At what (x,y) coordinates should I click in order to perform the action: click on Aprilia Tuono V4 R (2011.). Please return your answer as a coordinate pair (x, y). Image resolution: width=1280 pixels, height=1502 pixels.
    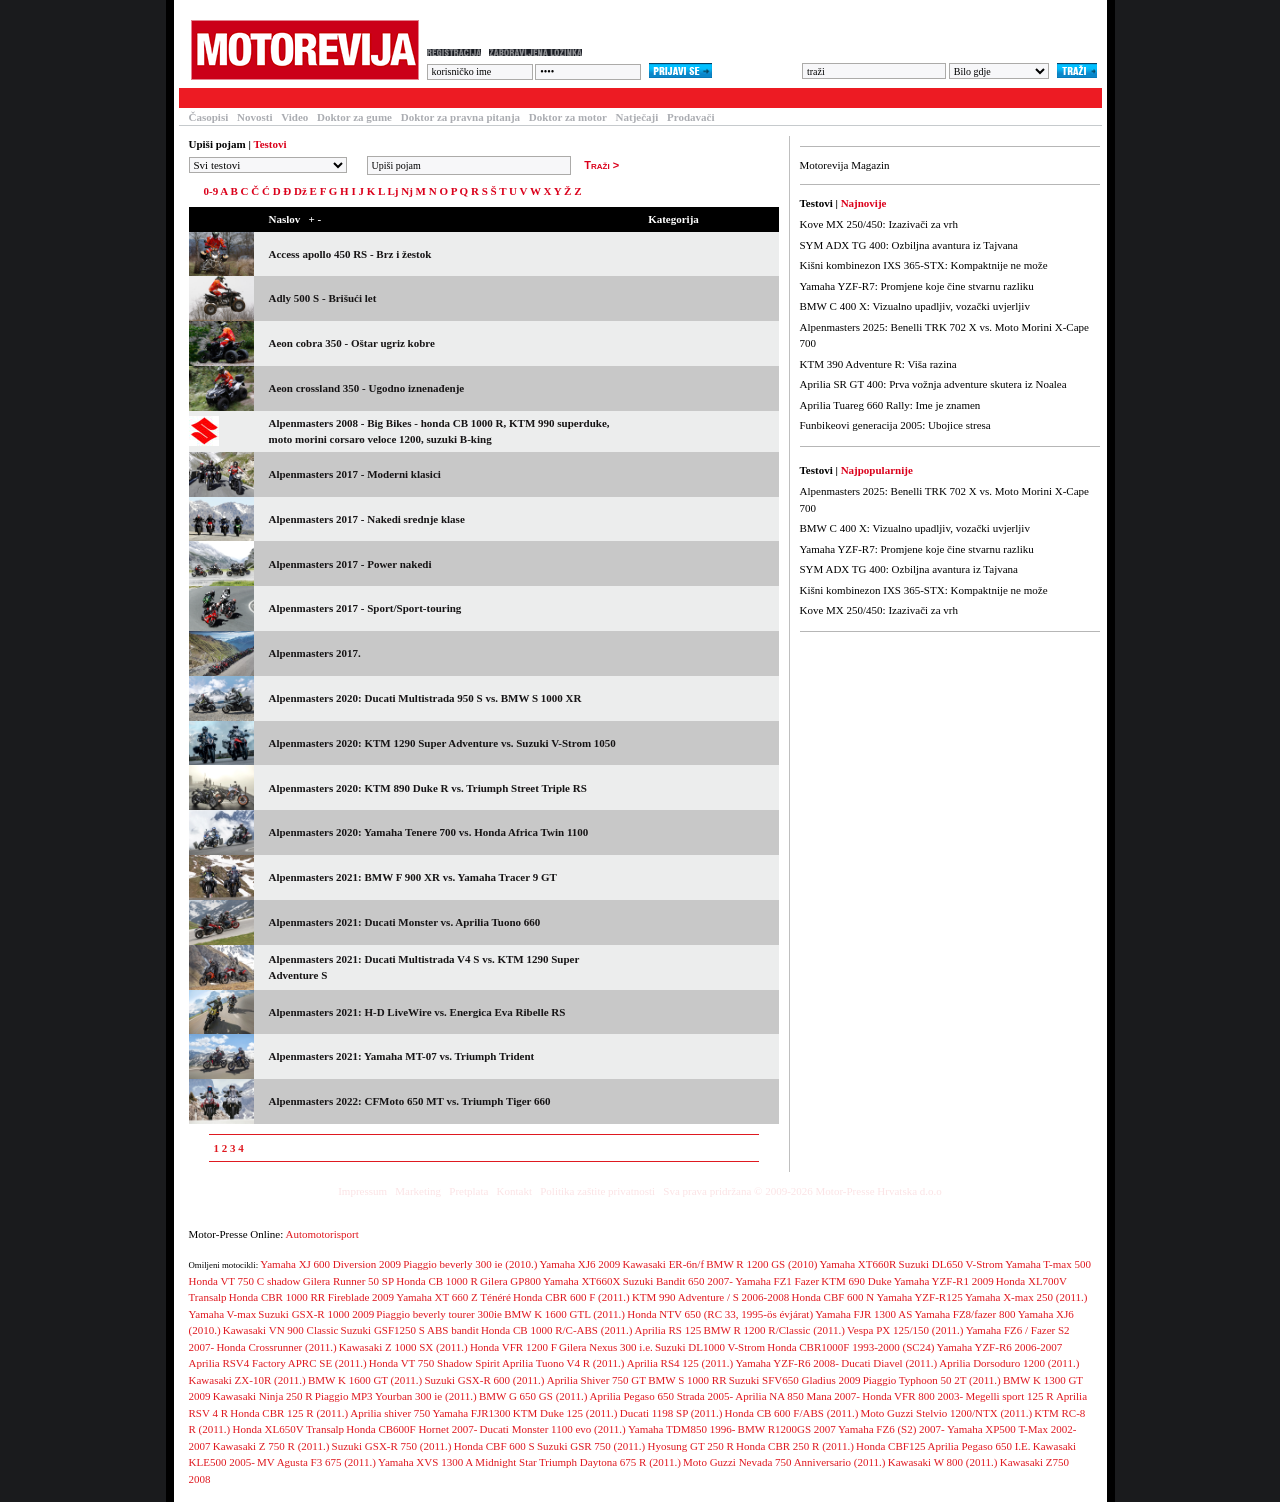
    Looking at the image, I should click on (563, 1363).